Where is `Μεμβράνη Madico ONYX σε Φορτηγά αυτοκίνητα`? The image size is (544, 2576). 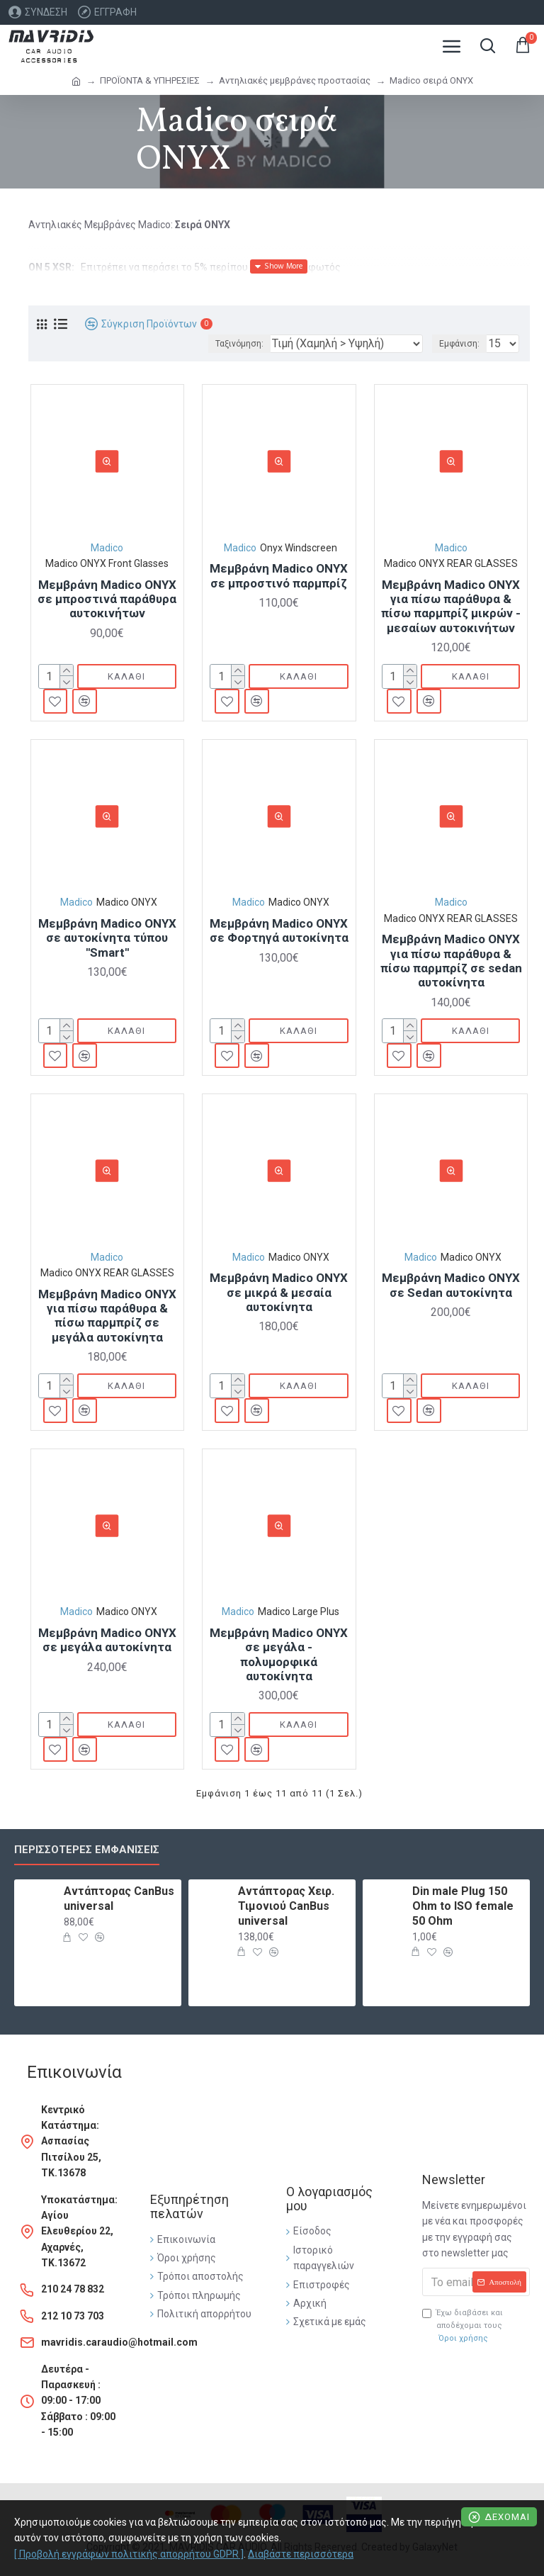
Μεμβράνη Madico ONYX σε Φορτηγά αυτοκίνητα is located at coordinates (279, 930).